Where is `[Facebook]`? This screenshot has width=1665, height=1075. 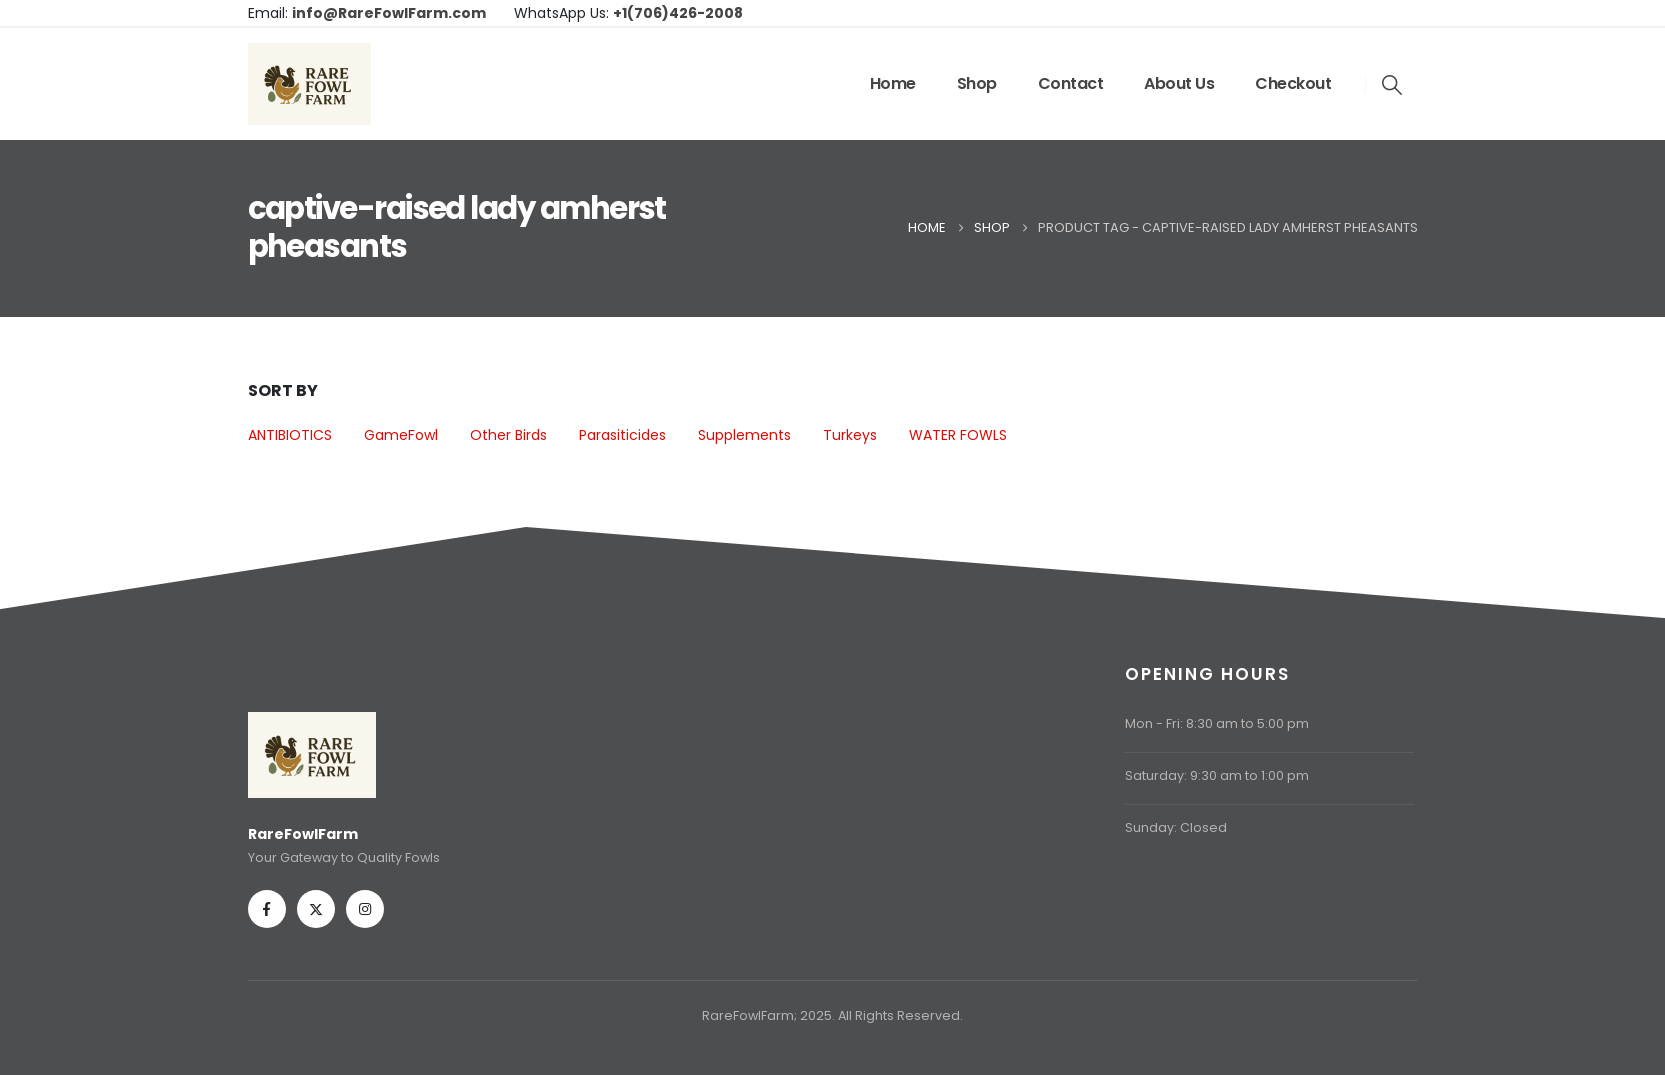
[Facebook] is located at coordinates (267, 909).